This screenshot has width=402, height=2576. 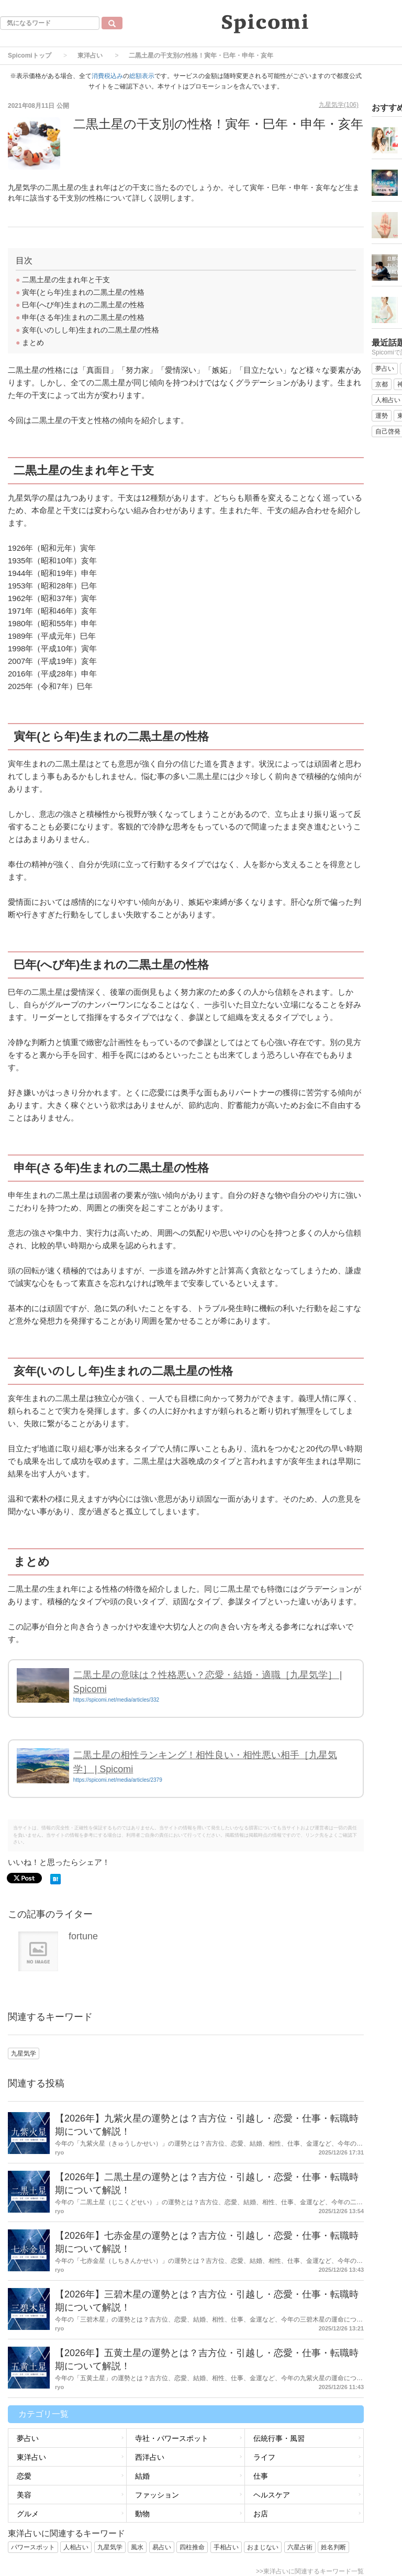 I want to click on グルメ, so click(x=28, y=2514).